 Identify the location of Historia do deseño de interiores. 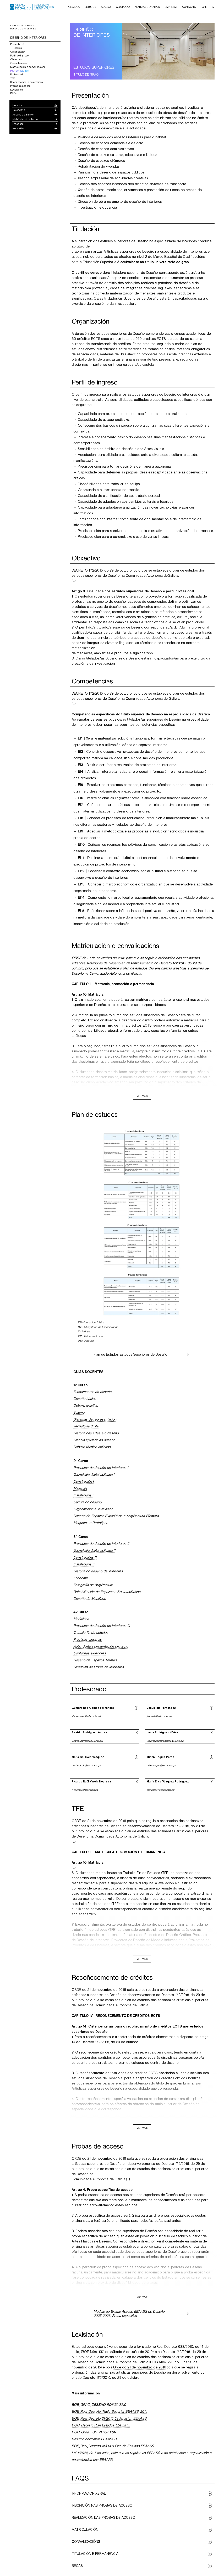
(98, 1571).